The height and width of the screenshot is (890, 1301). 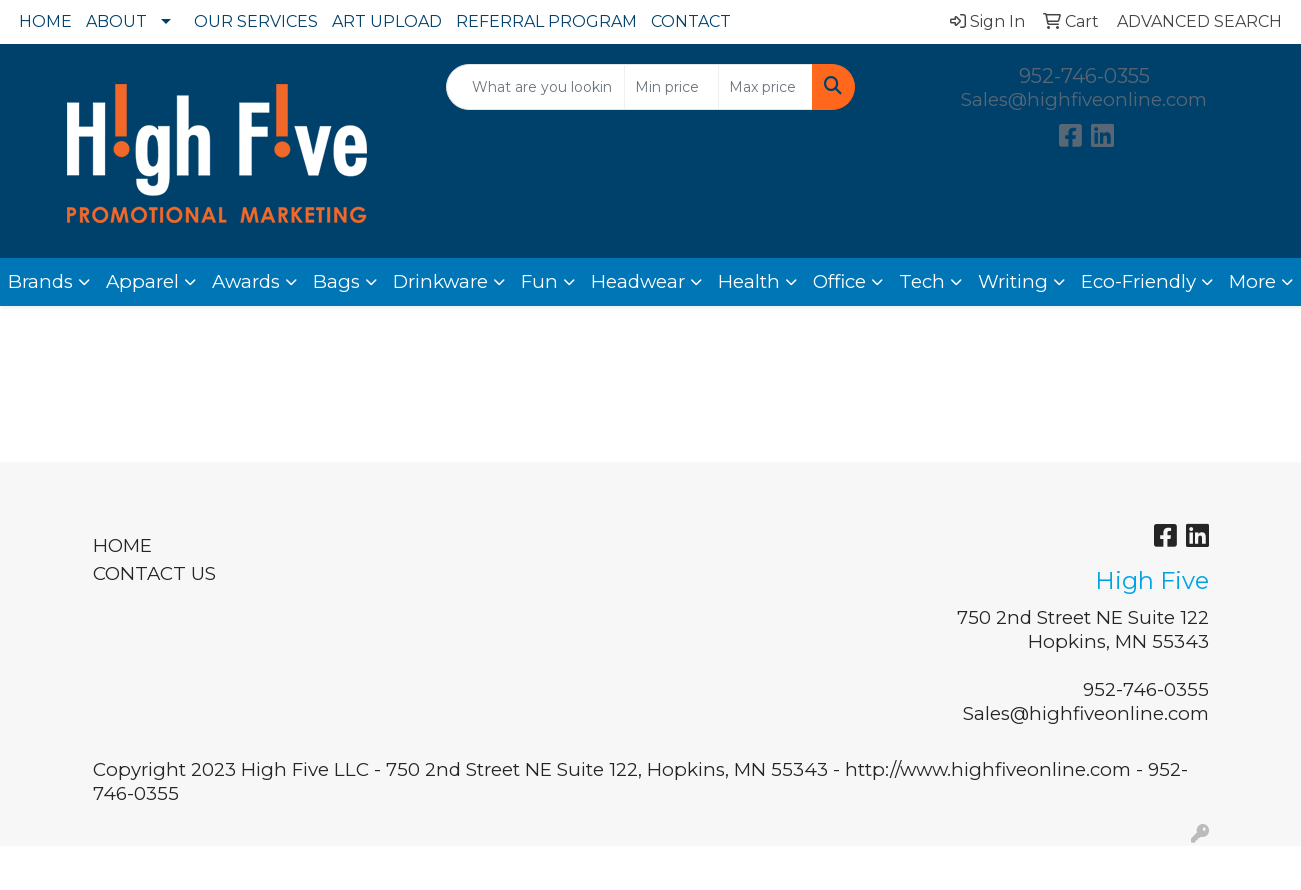 I want to click on [Quick Search], so click(x=536, y=87).